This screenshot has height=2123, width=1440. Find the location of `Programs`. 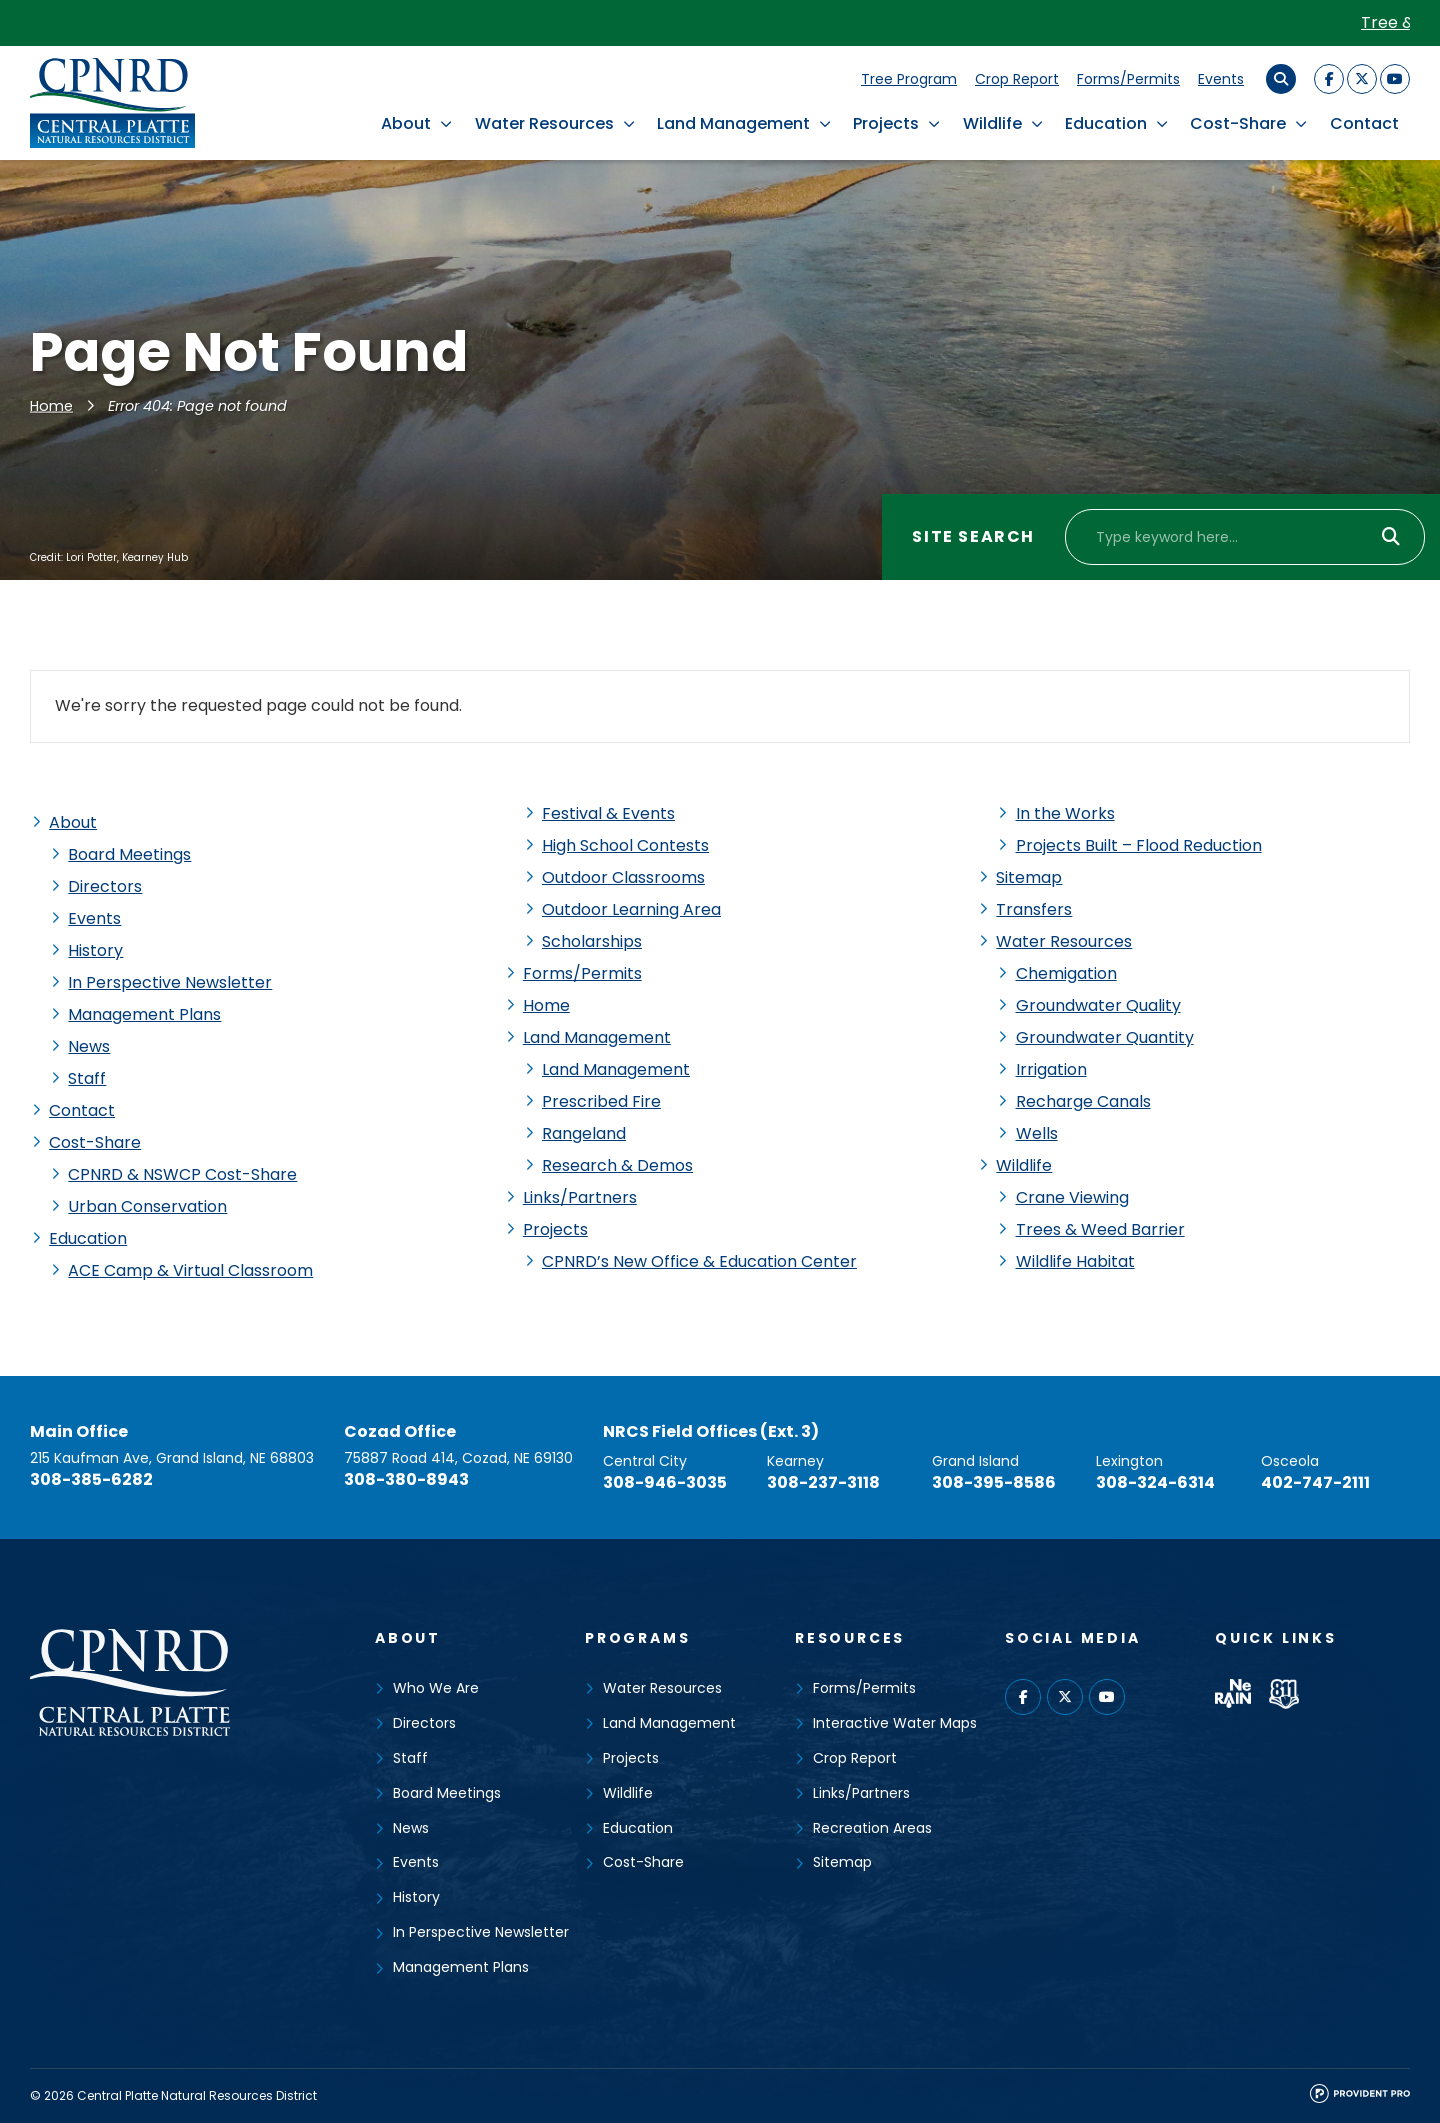

Programs is located at coordinates (637, 1638).